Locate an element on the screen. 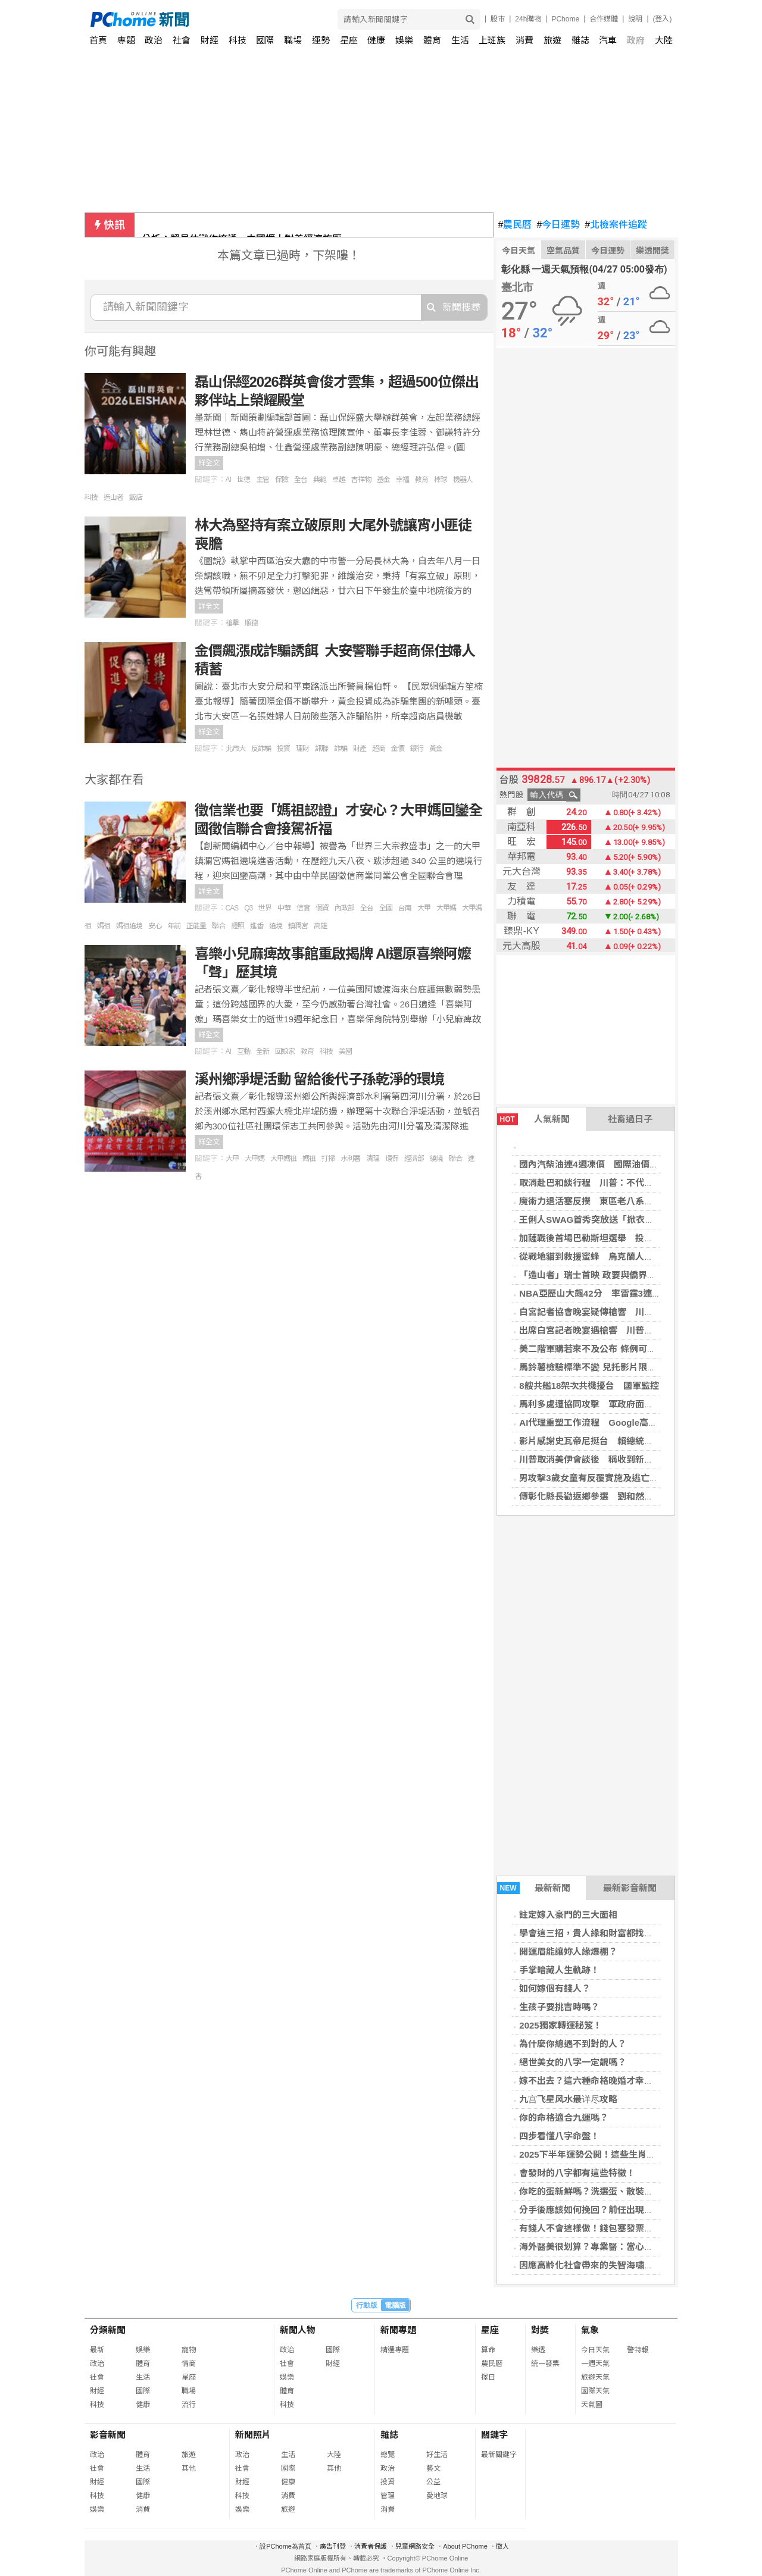 Image resolution: width=762 pixels, height=2576 pixels. 媽祖 is located at coordinates (103, 926).